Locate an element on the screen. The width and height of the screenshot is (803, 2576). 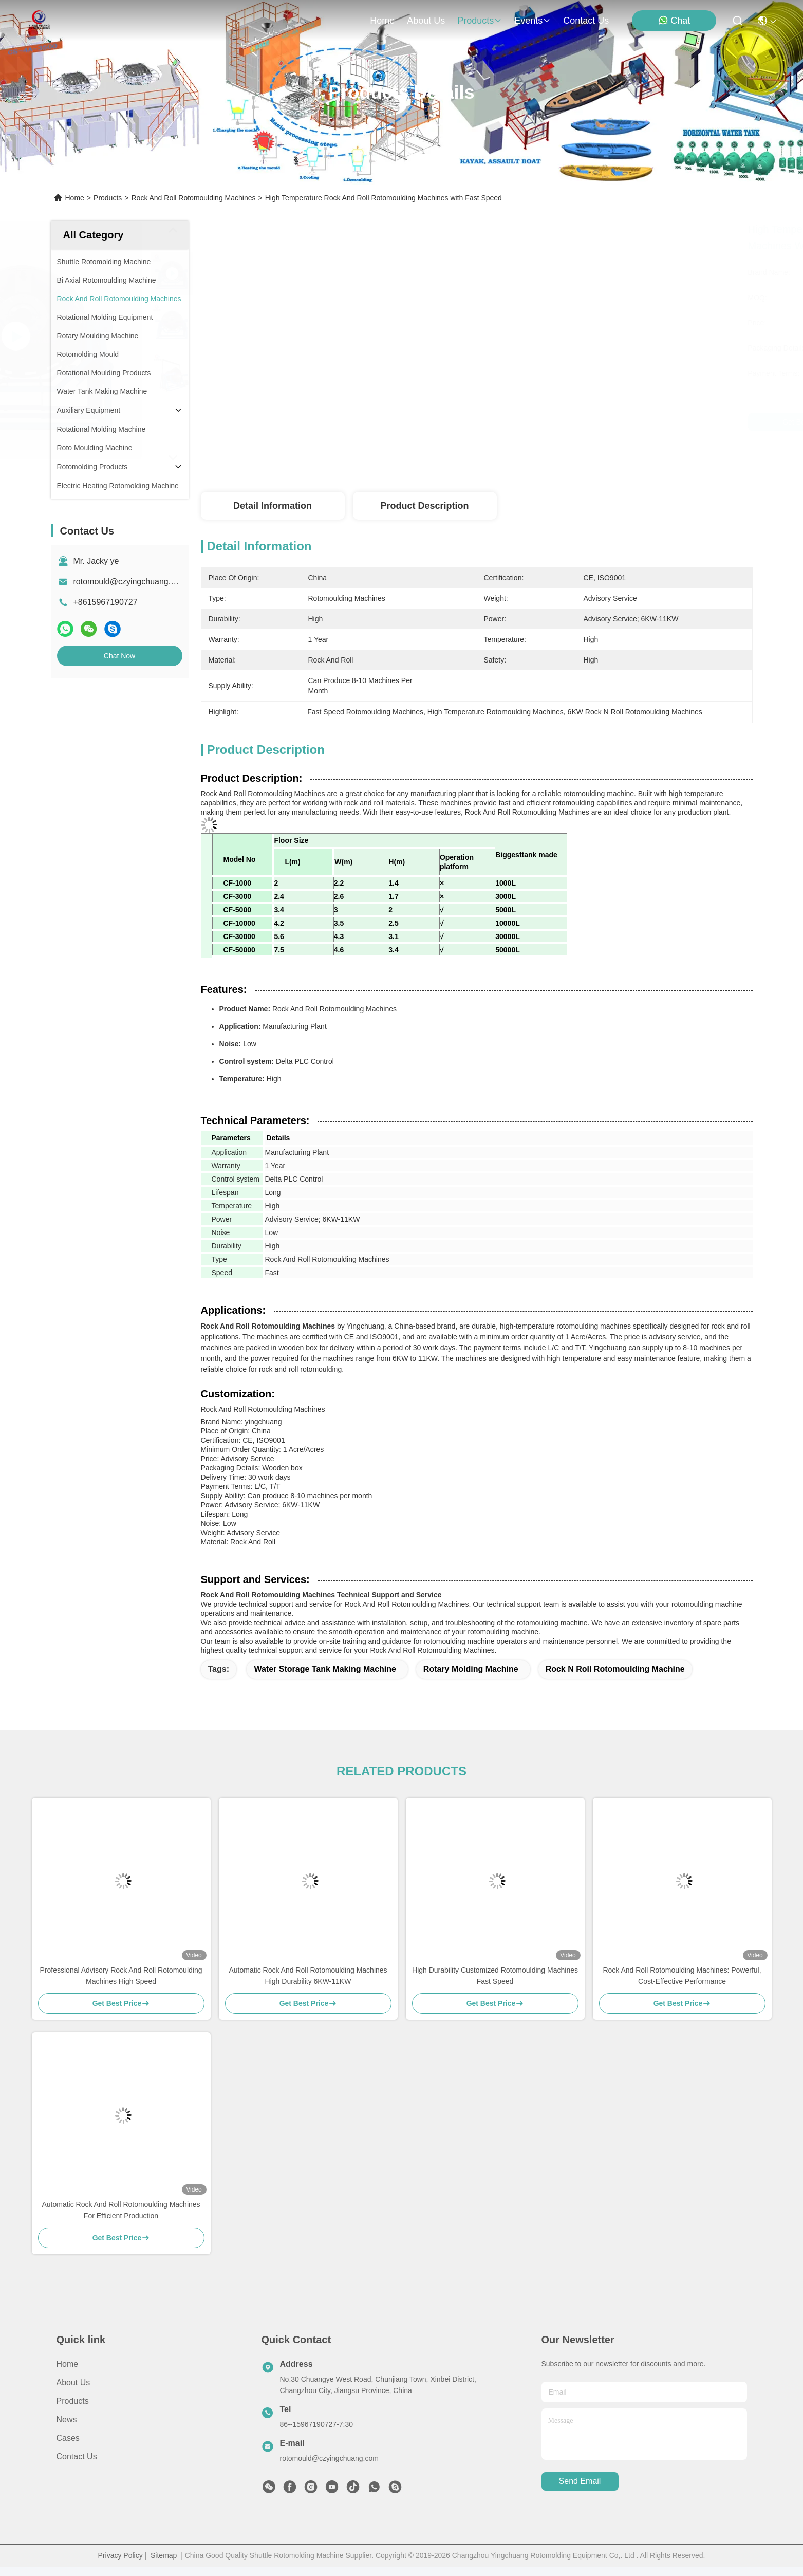
Privacy Policy is located at coordinates (120, 2555).